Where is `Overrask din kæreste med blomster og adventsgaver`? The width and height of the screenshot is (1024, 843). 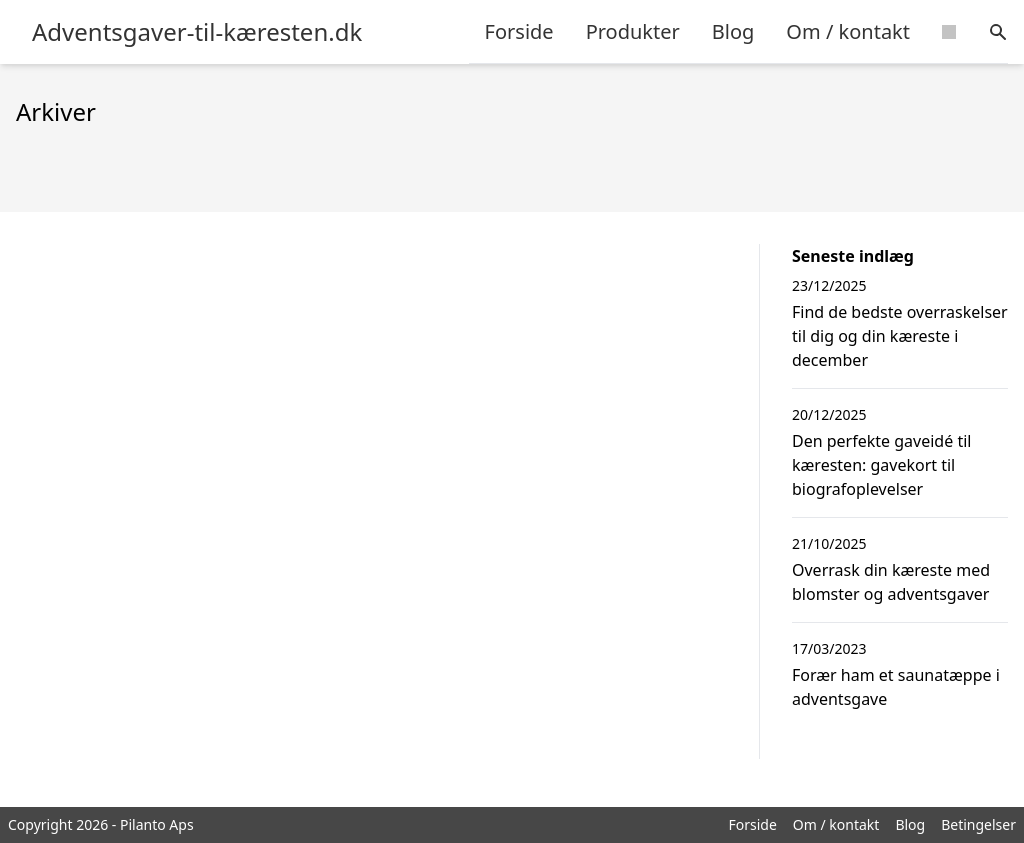 Overrask din kæreste med blomster og adventsgaver is located at coordinates (891, 582).